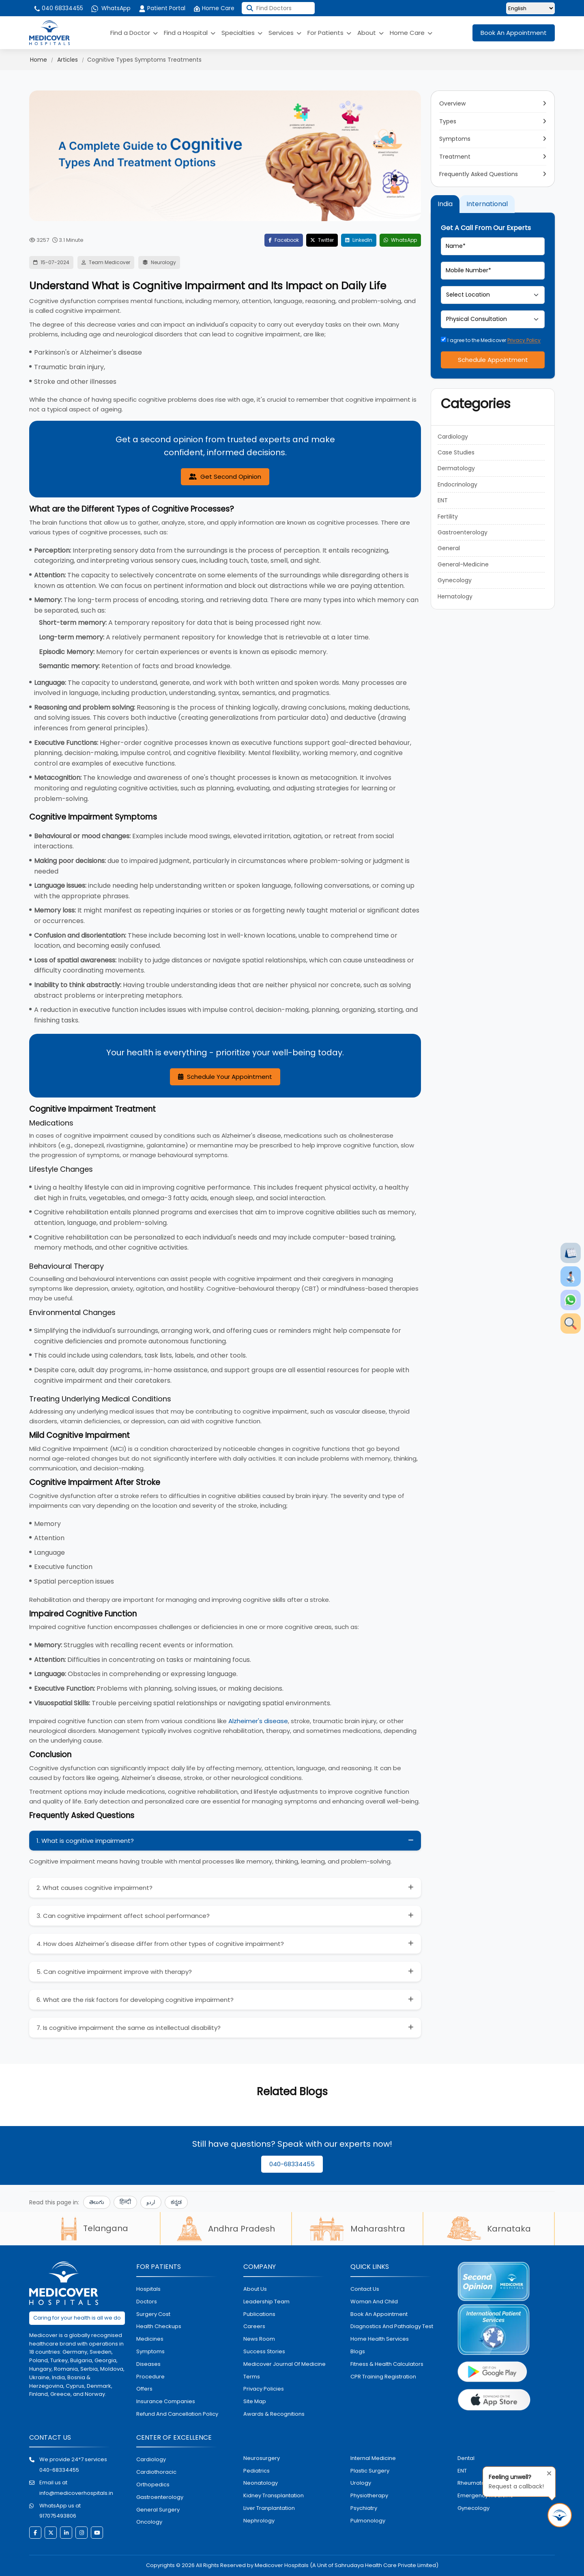 The height and width of the screenshot is (2576, 584). What do you see at coordinates (383, 2376) in the screenshot?
I see `CPR Training Registration` at bounding box center [383, 2376].